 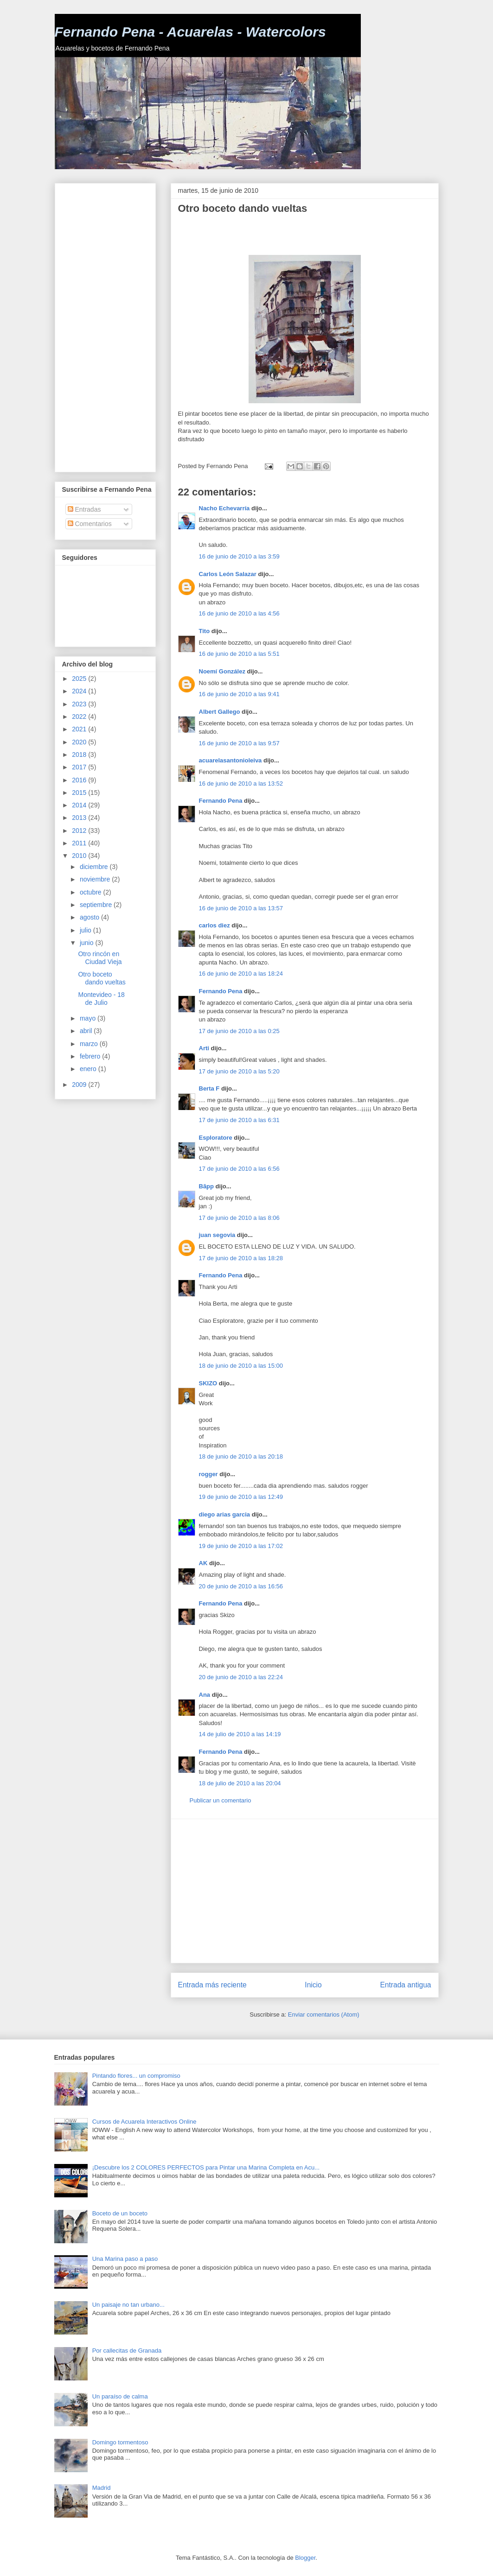 I want to click on 16 de junio de 2010 a las 13:57, so click(x=241, y=908).